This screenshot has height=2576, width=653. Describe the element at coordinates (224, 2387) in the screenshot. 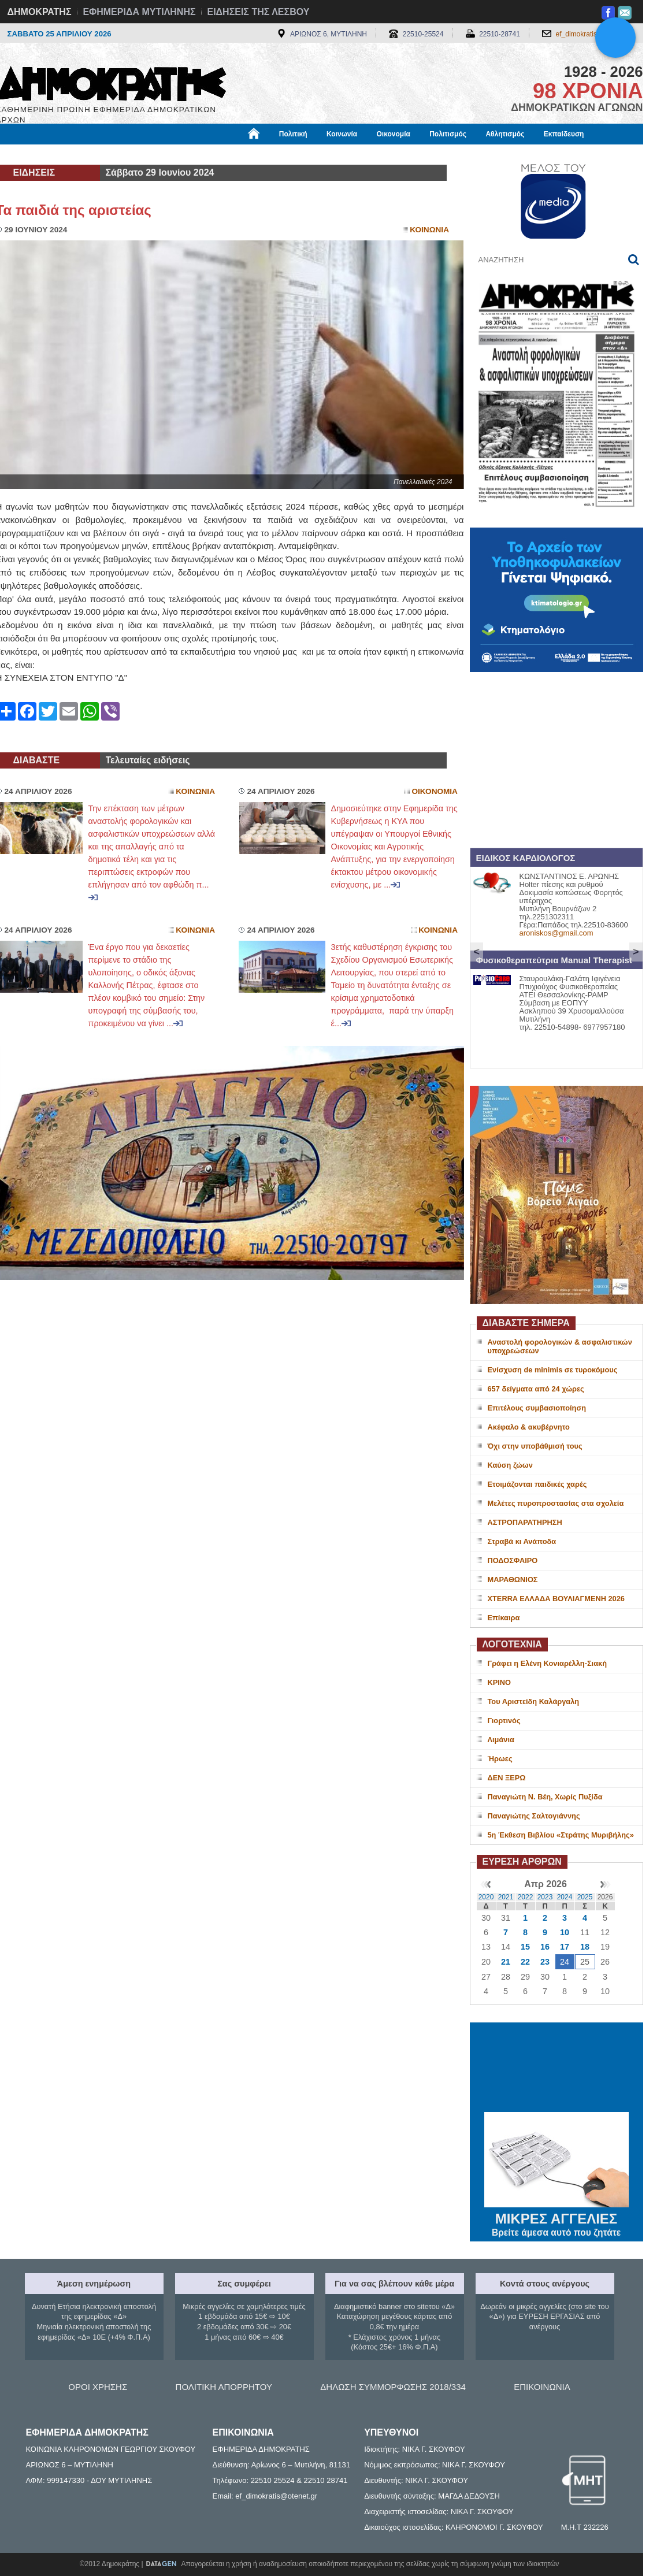

I see `ΠΟΛΙΤΙΚΗ ΑΠΟΡΡΗΤΟΥ` at that location.